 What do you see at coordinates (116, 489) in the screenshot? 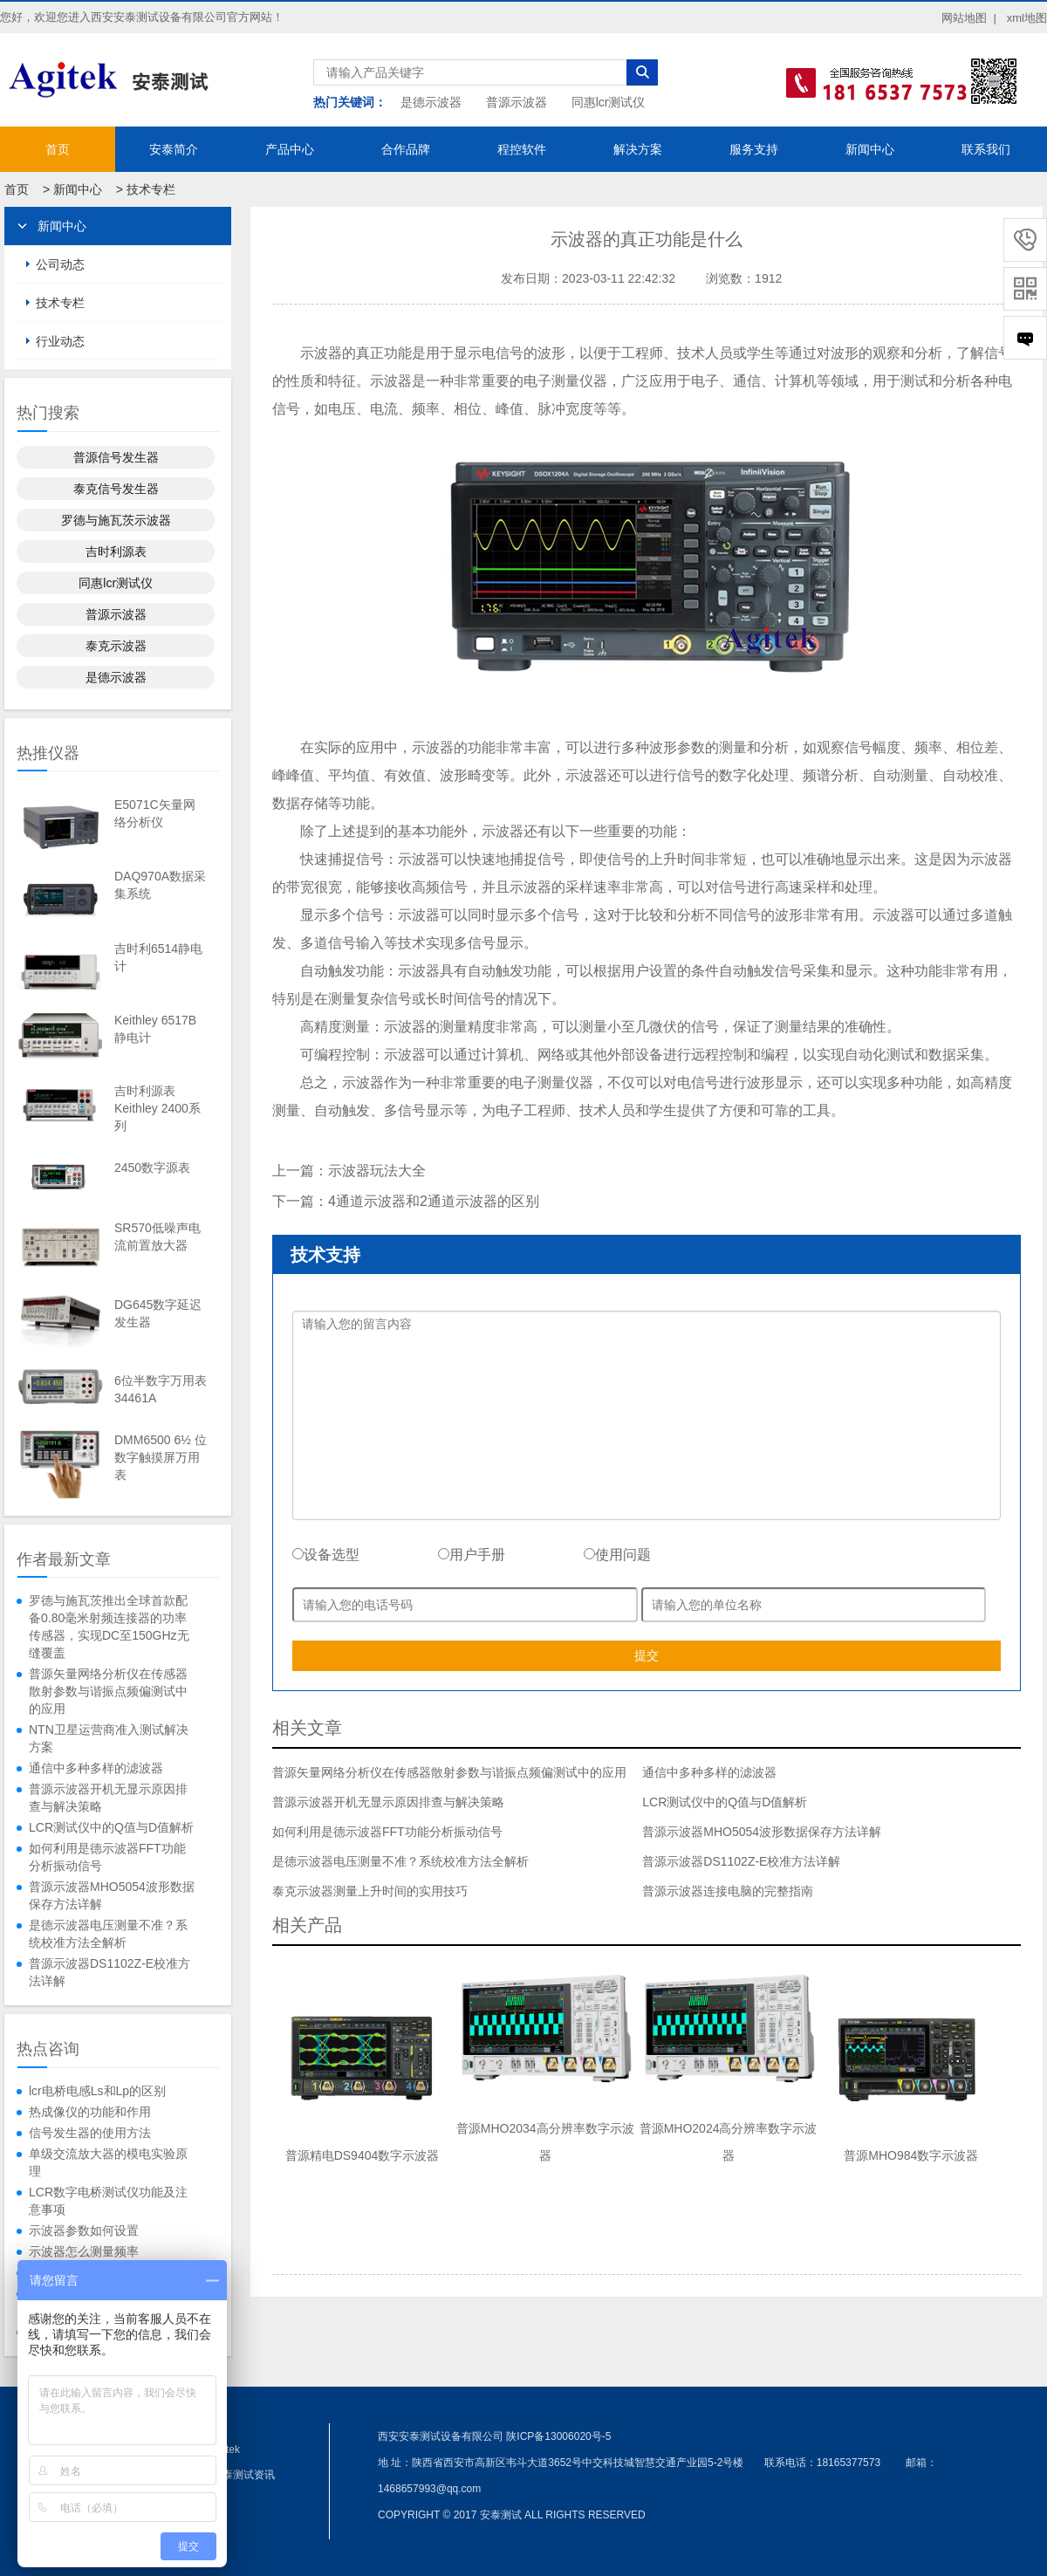
I see `泰克信号发生器` at bounding box center [116, 489].